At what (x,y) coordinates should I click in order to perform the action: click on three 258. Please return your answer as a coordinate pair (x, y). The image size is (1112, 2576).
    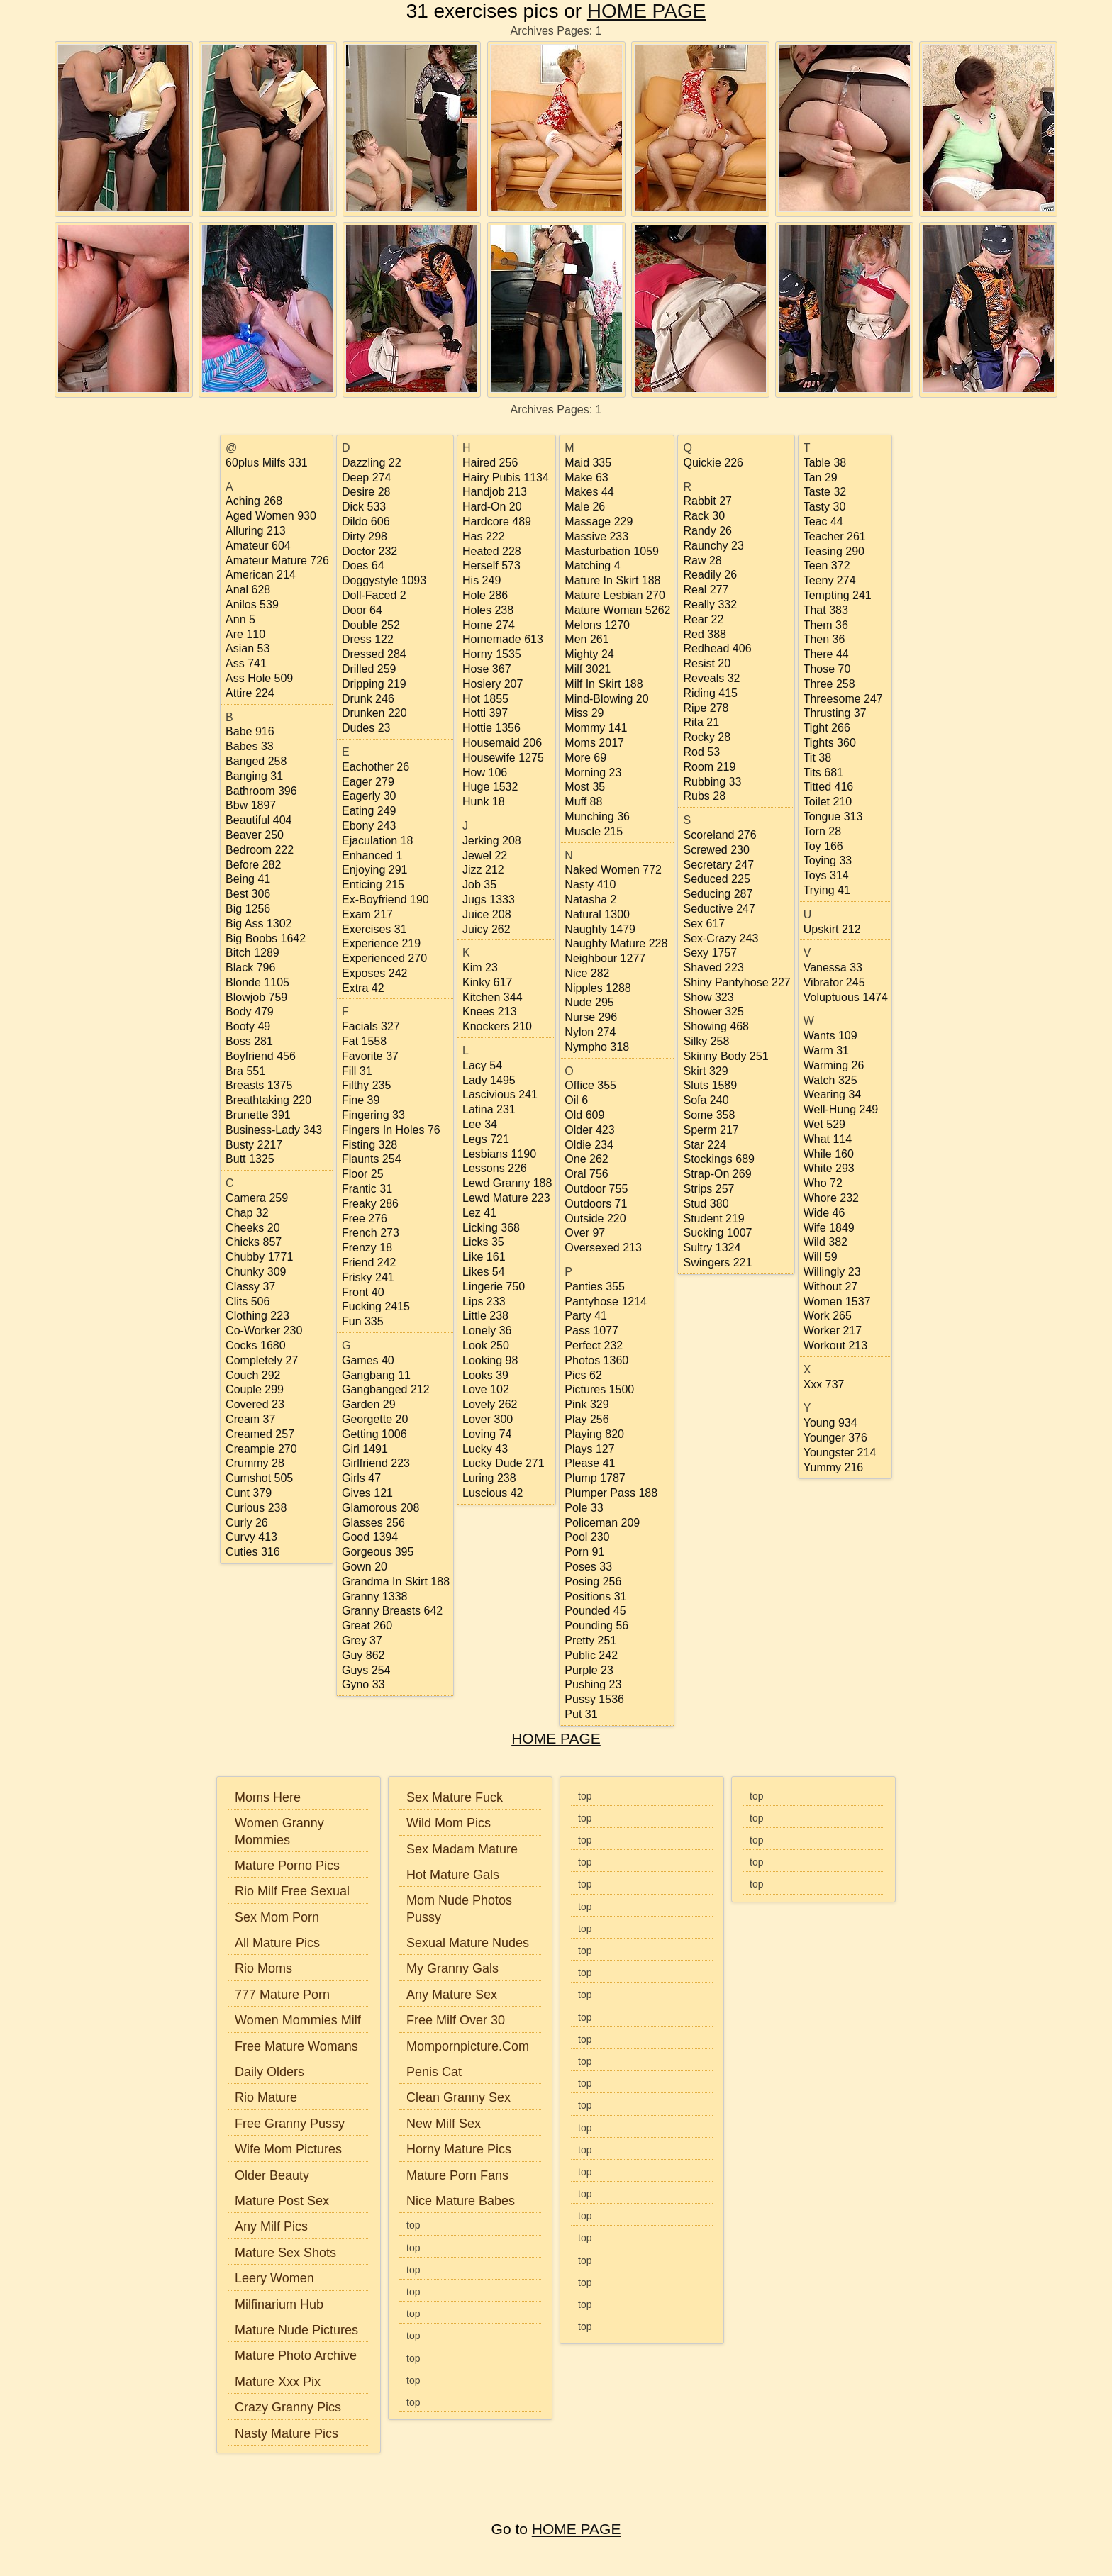
    Looking at the image, I should click on (829, 684).